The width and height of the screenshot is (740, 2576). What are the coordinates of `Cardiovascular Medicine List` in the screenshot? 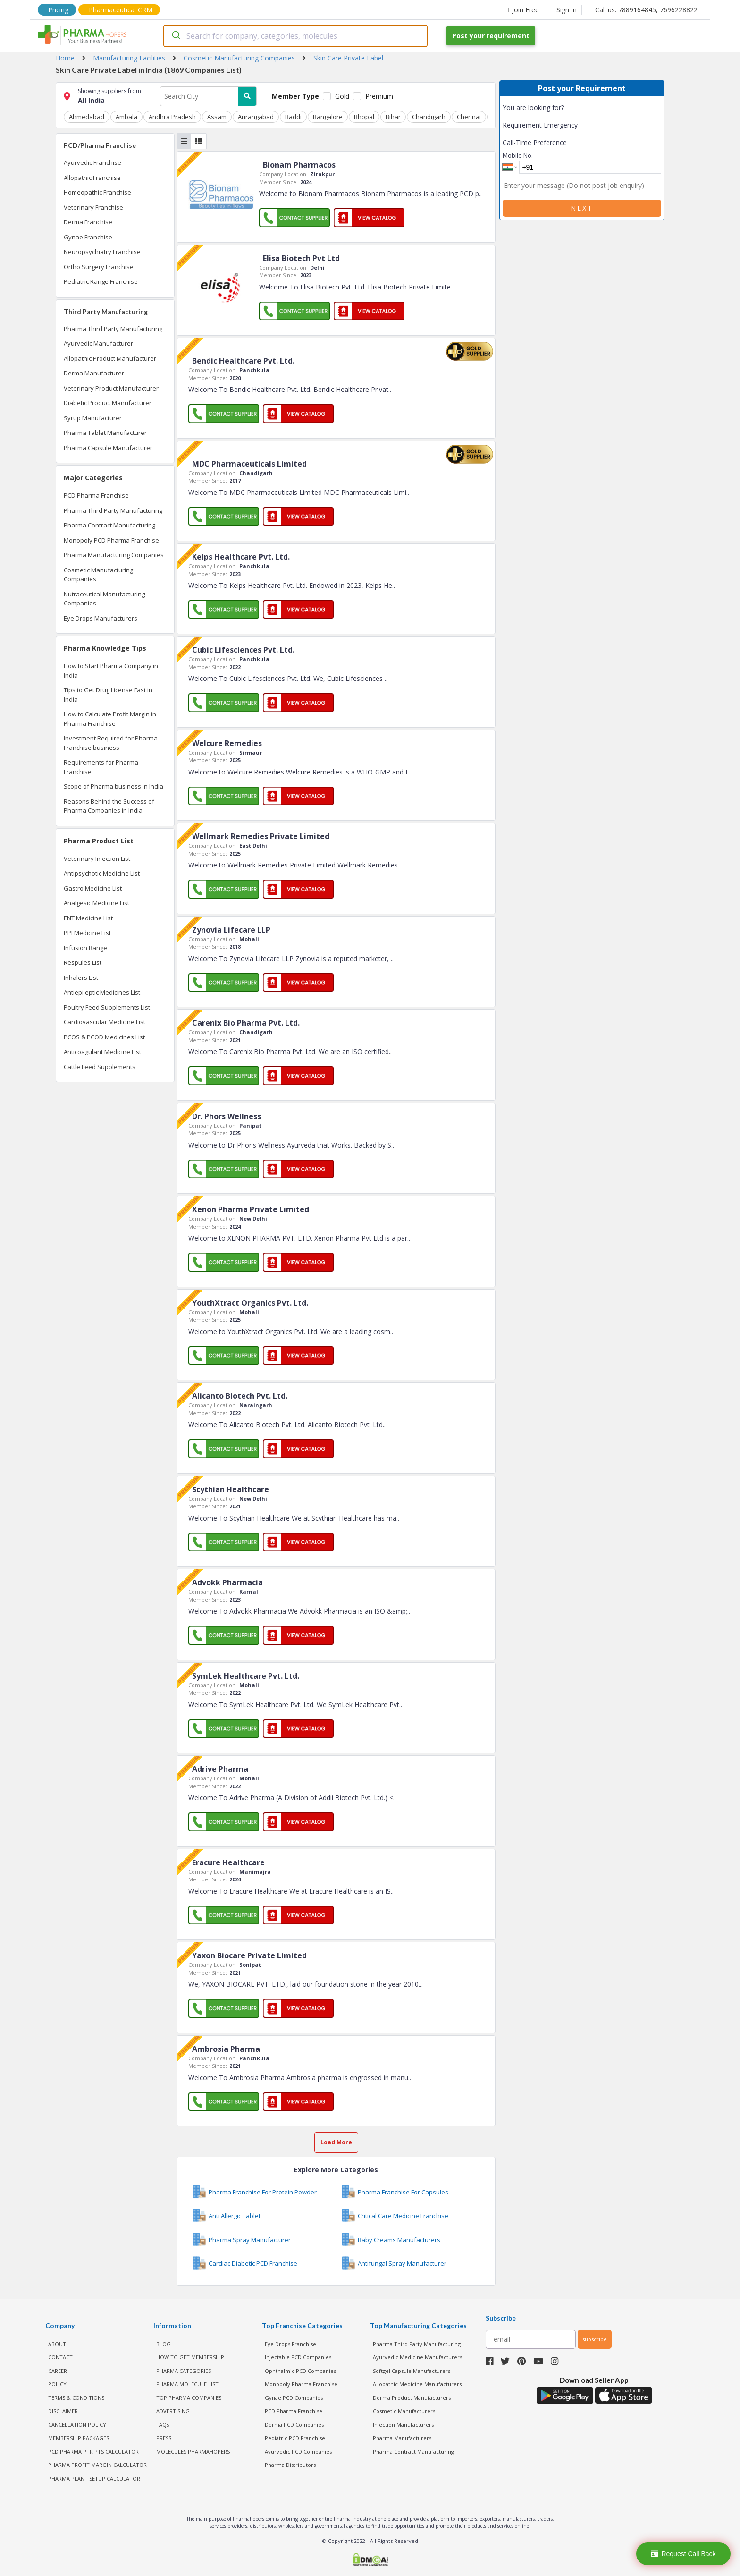 It's located at (104, 1022).